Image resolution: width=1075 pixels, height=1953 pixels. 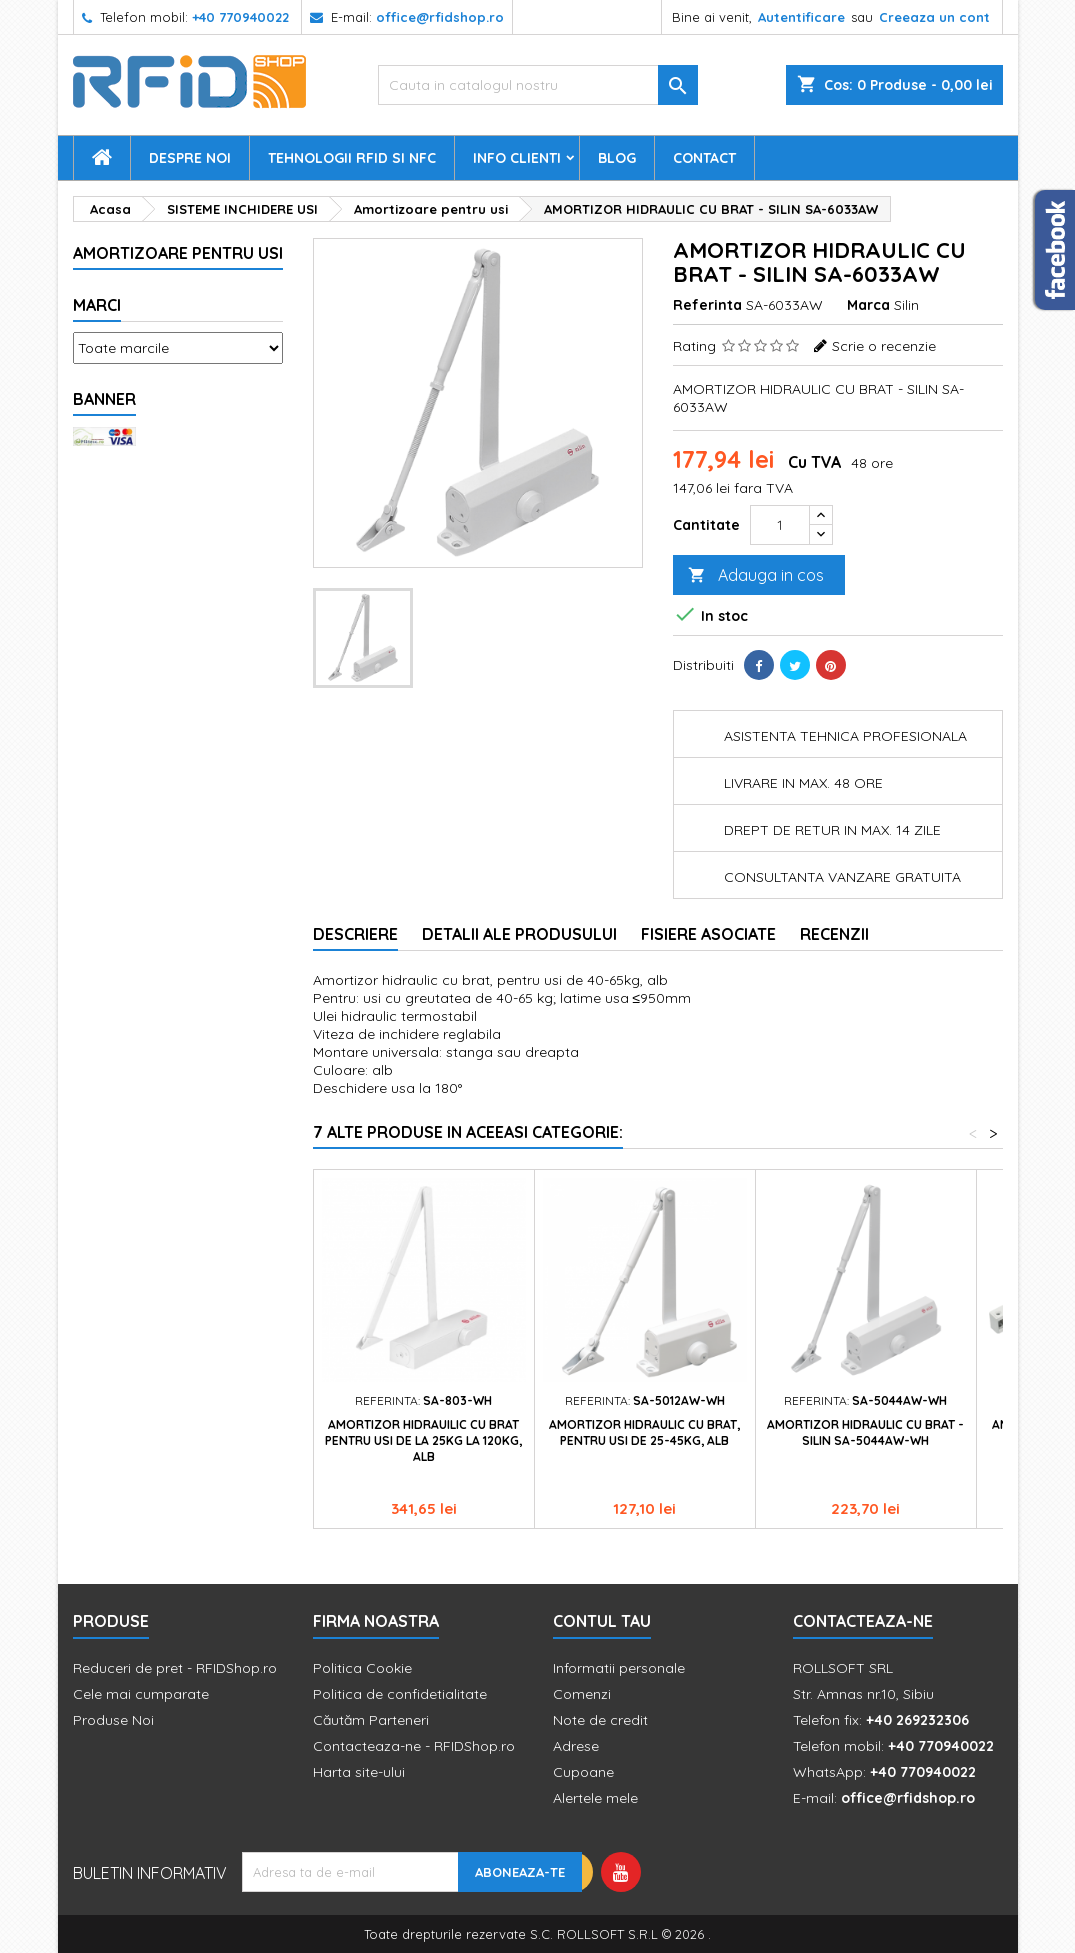 I want to click on Scrie o recenzie, so click(x=884, y=346).